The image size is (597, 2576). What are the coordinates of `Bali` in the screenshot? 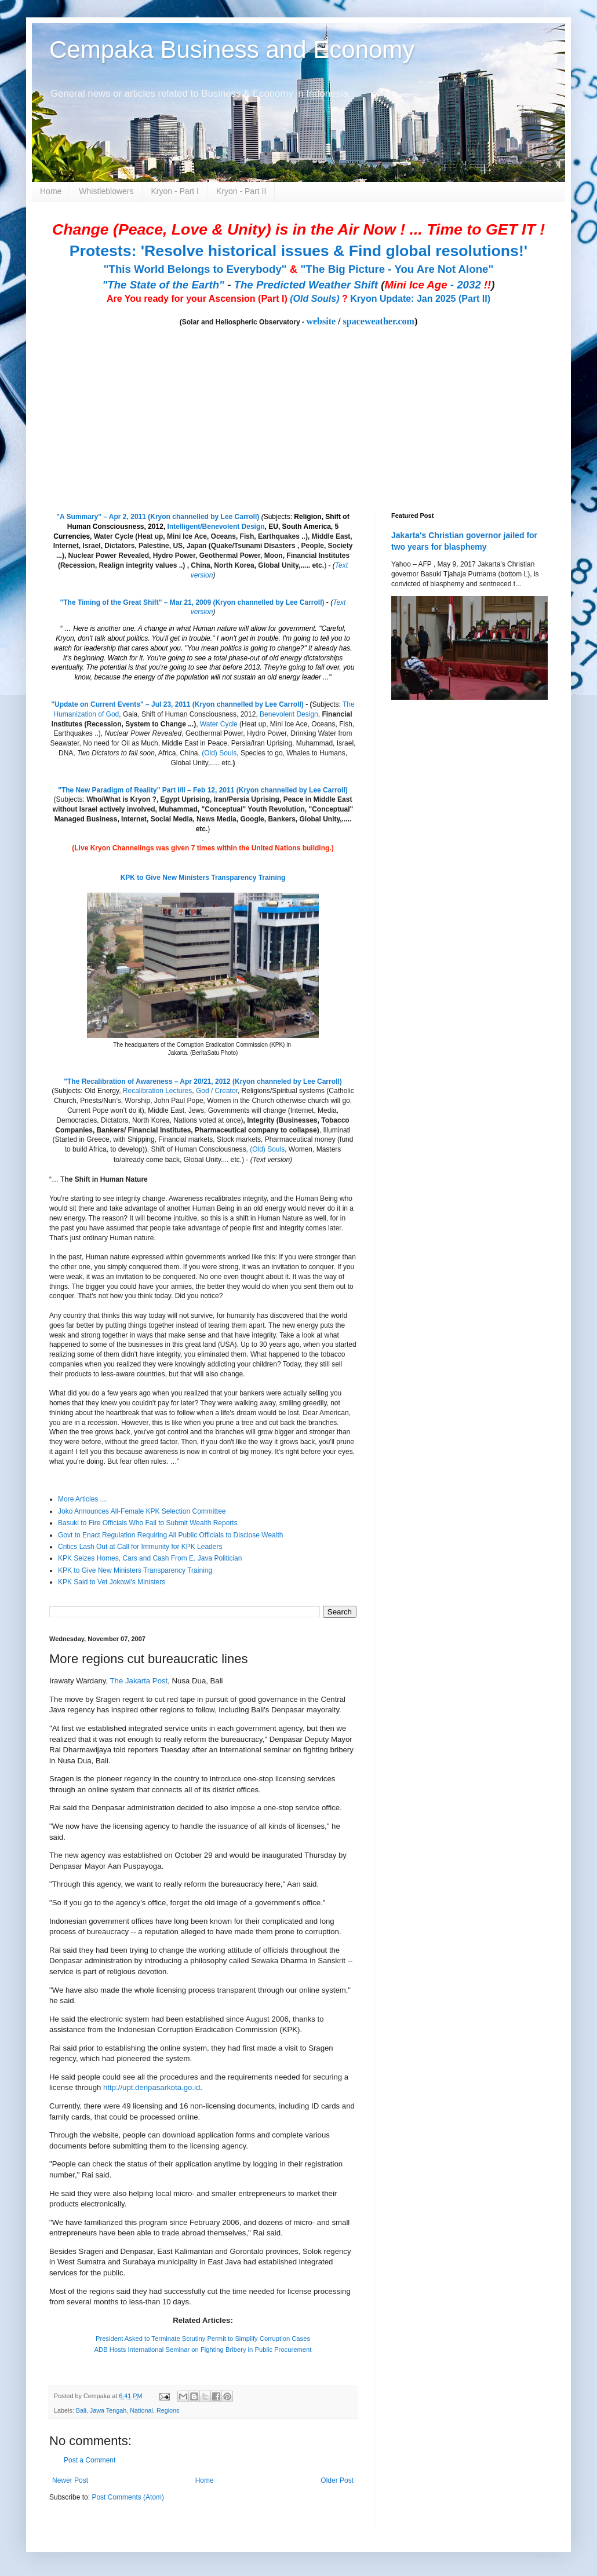 It's located at (81, 2410).